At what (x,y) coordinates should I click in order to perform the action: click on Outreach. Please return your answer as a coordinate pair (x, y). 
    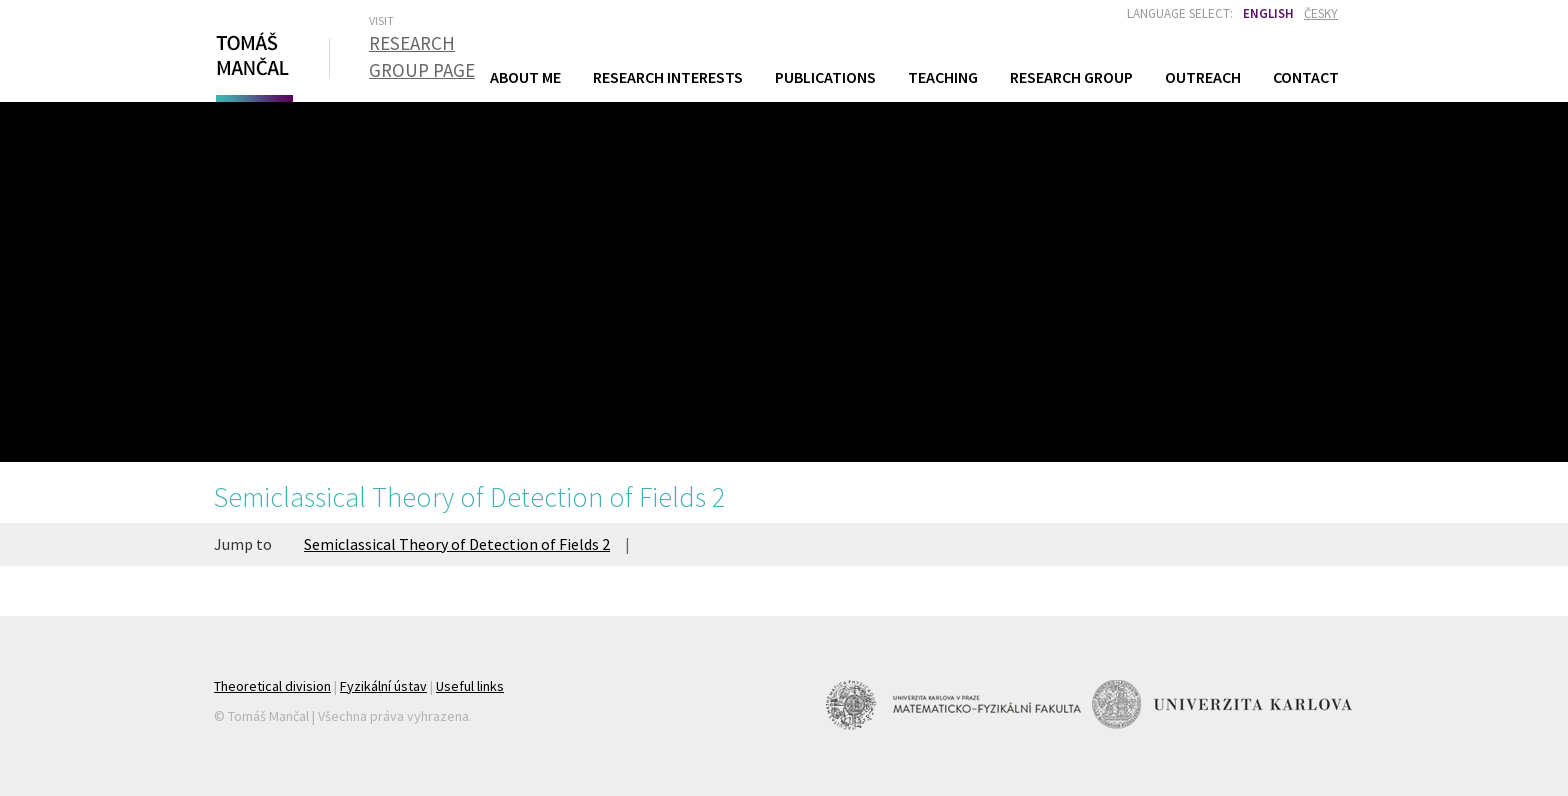
    Looking at the image, I should click on (1203, 77).